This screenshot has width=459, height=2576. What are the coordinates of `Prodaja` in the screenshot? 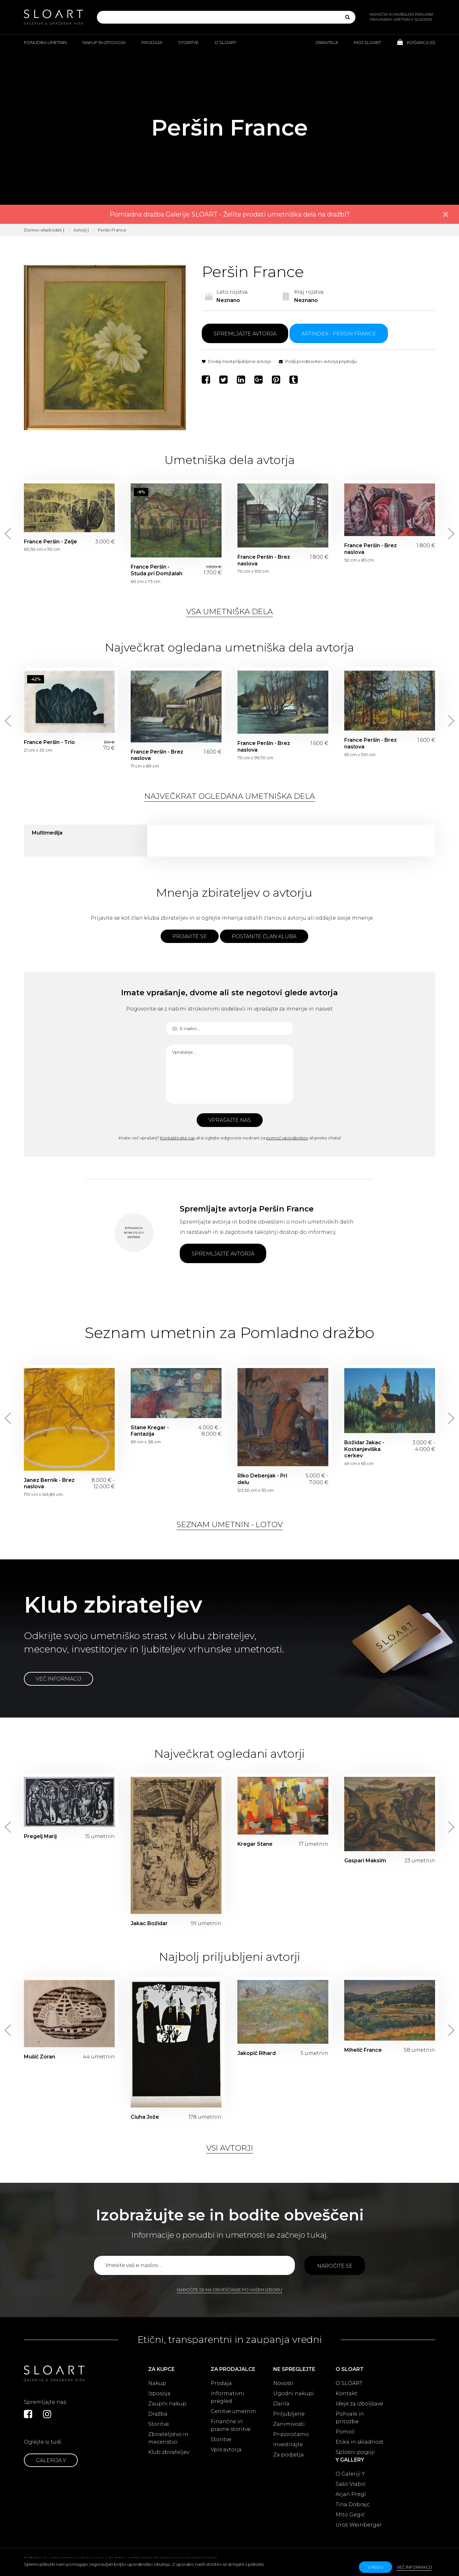 It's located at (152, 42).